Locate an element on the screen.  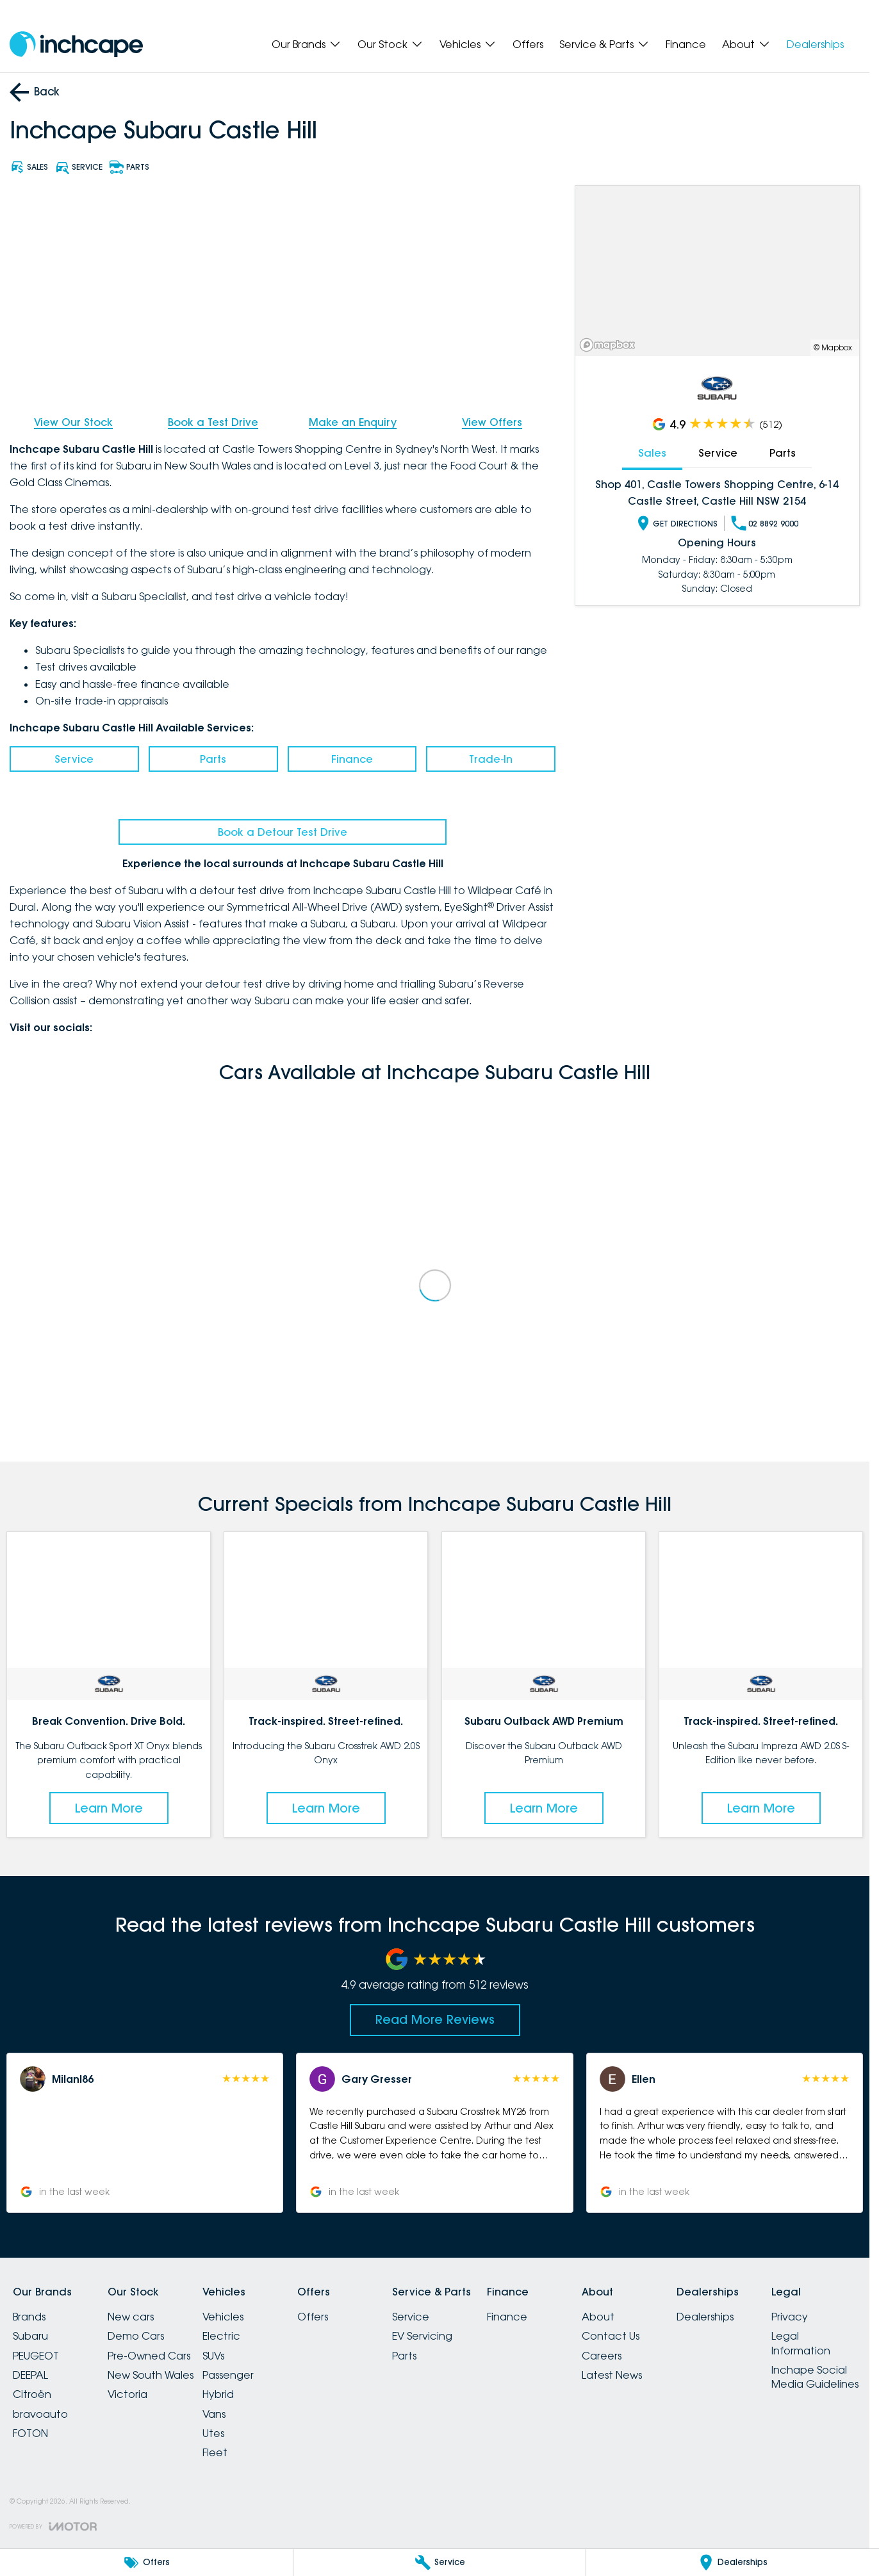
View Our Stock is located at coordinates (73, 422).